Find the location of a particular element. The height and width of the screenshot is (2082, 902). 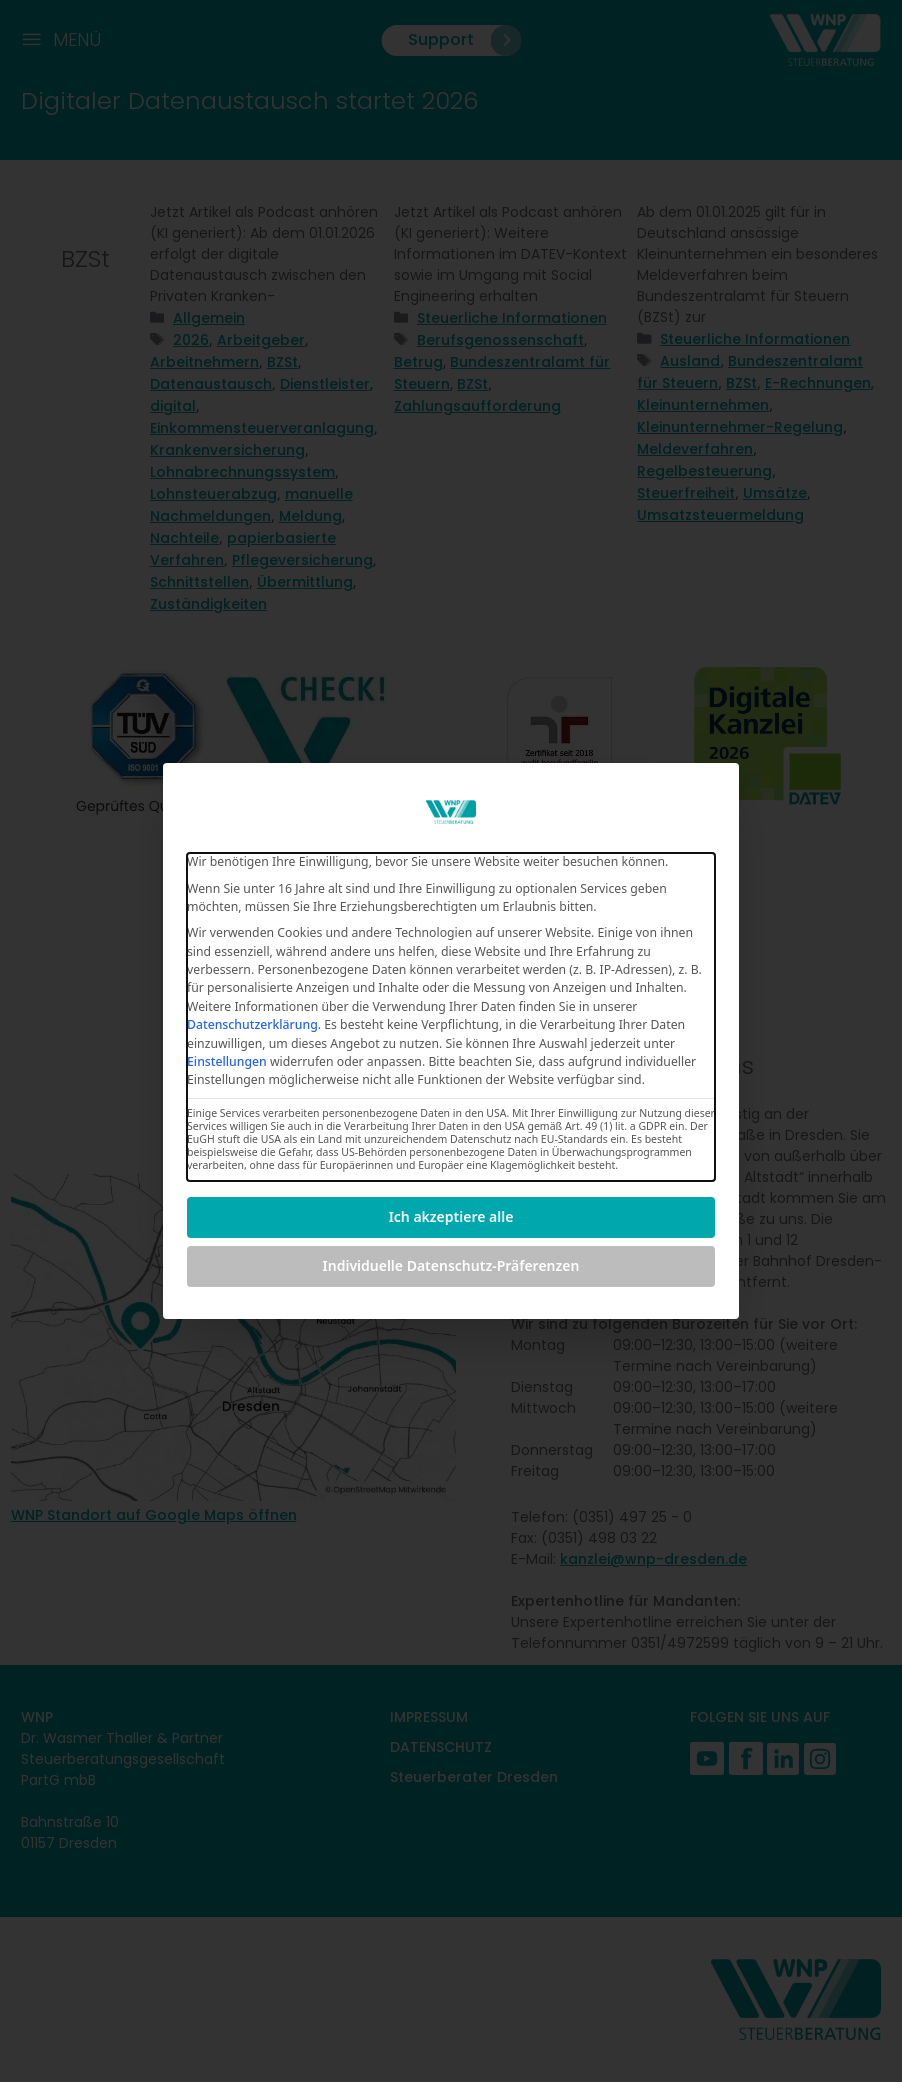

Ich akzeptiere alle [button] is located at coordinates (451, 1216).